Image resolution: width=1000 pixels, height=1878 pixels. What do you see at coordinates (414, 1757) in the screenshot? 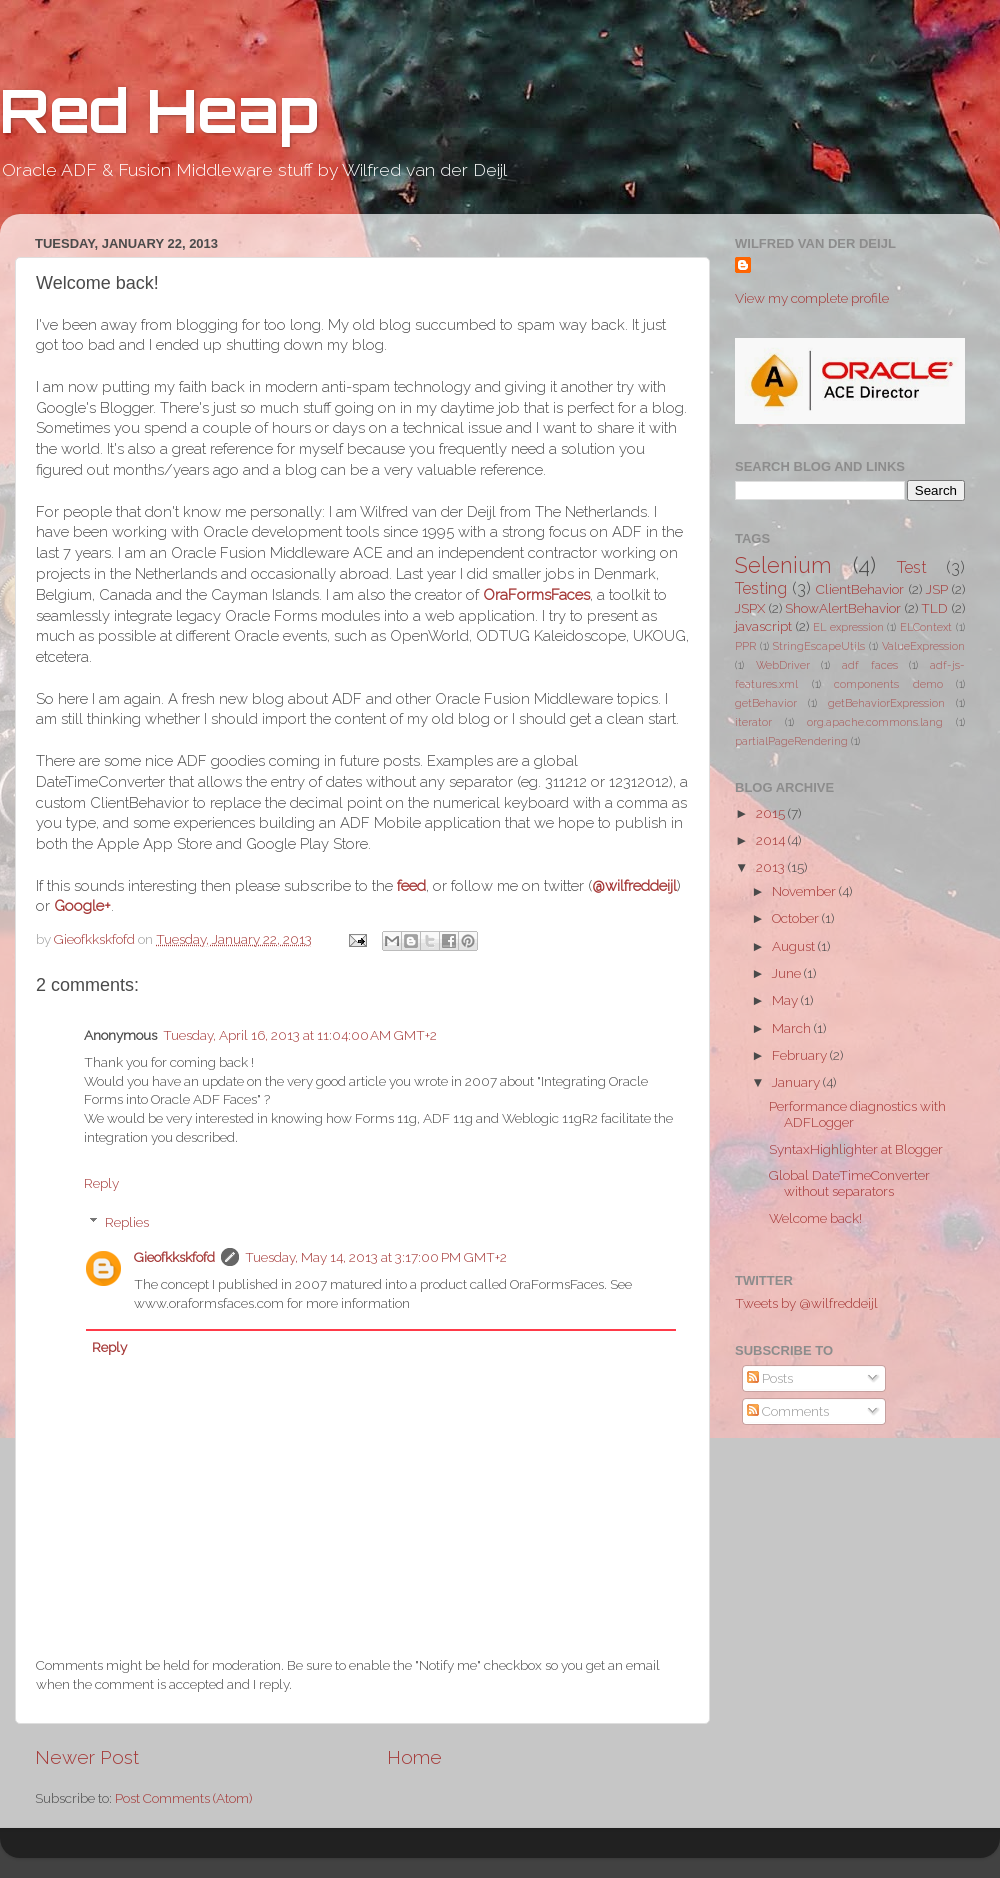
I see `Home` at bounding box center [414, 1757].